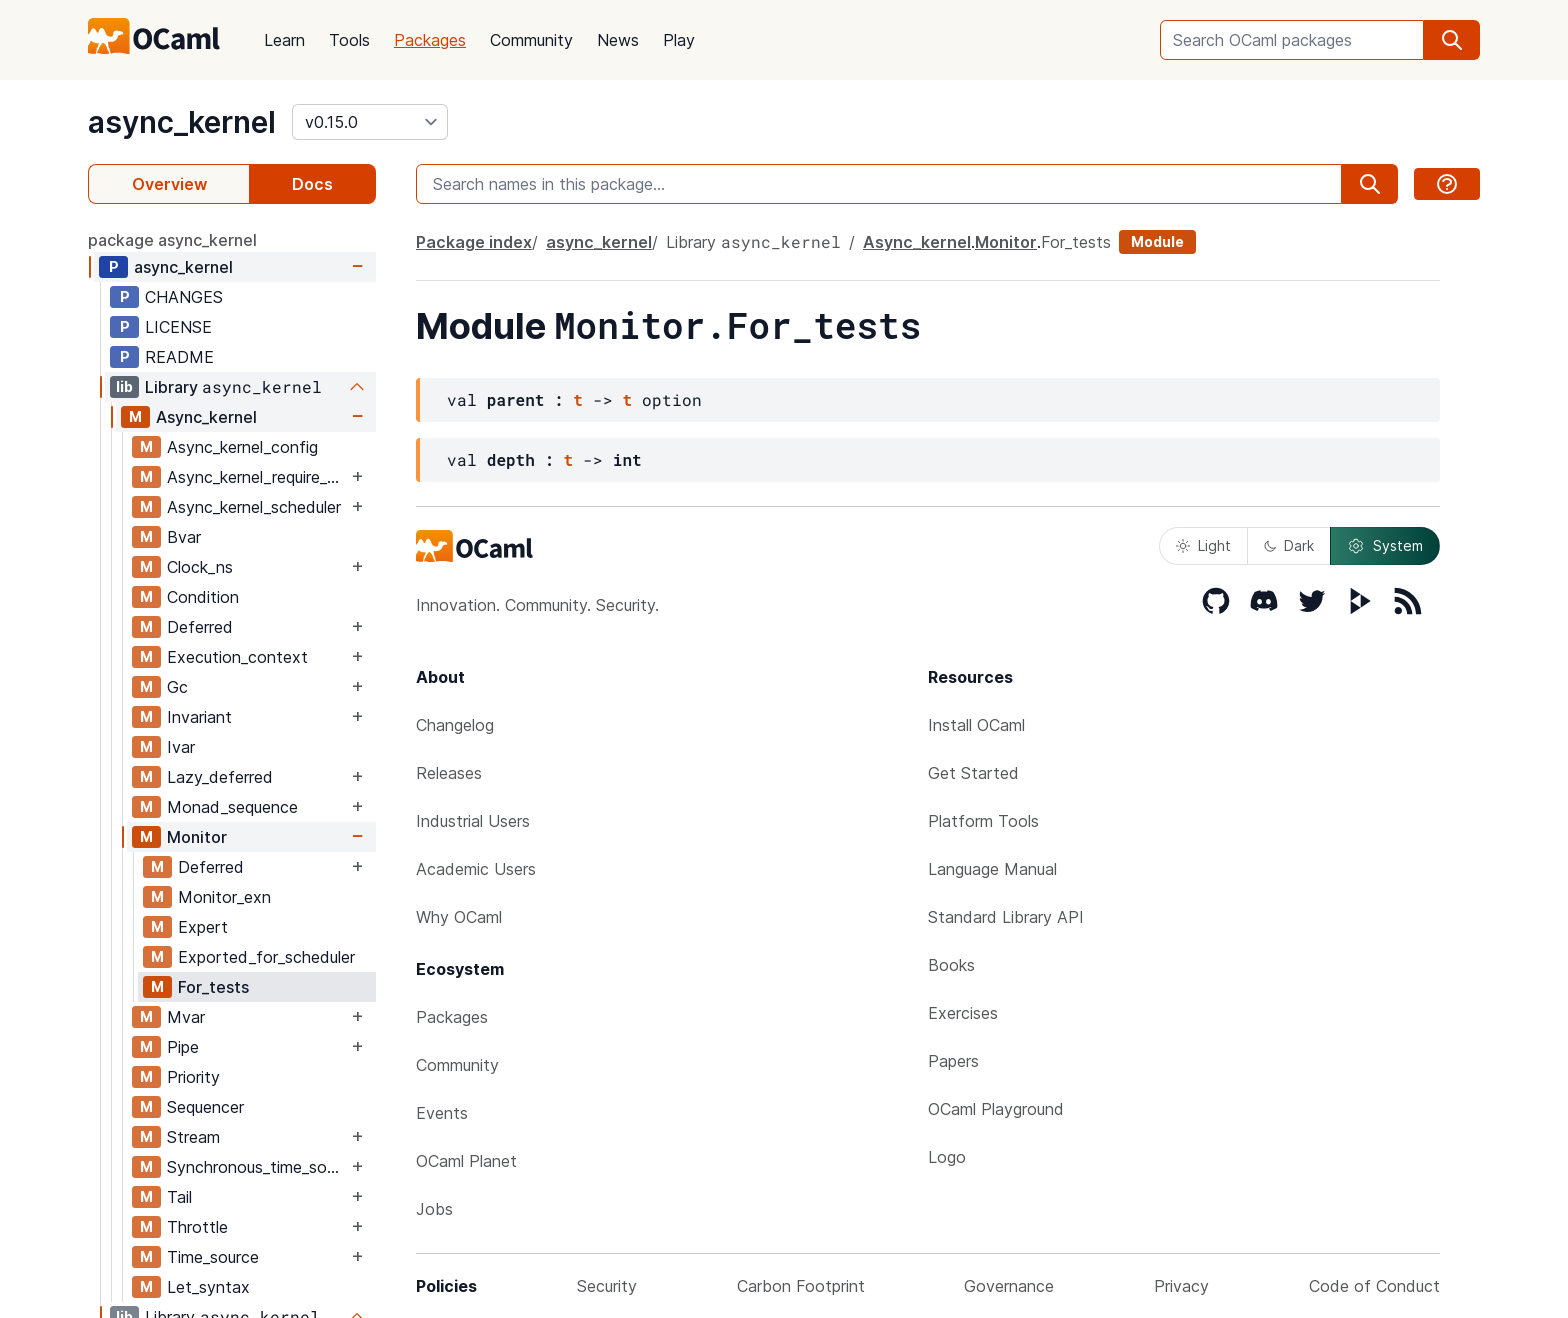  Describe the element at coordinates (193, 1077) in the screenshot. I see `Priority` at that location.